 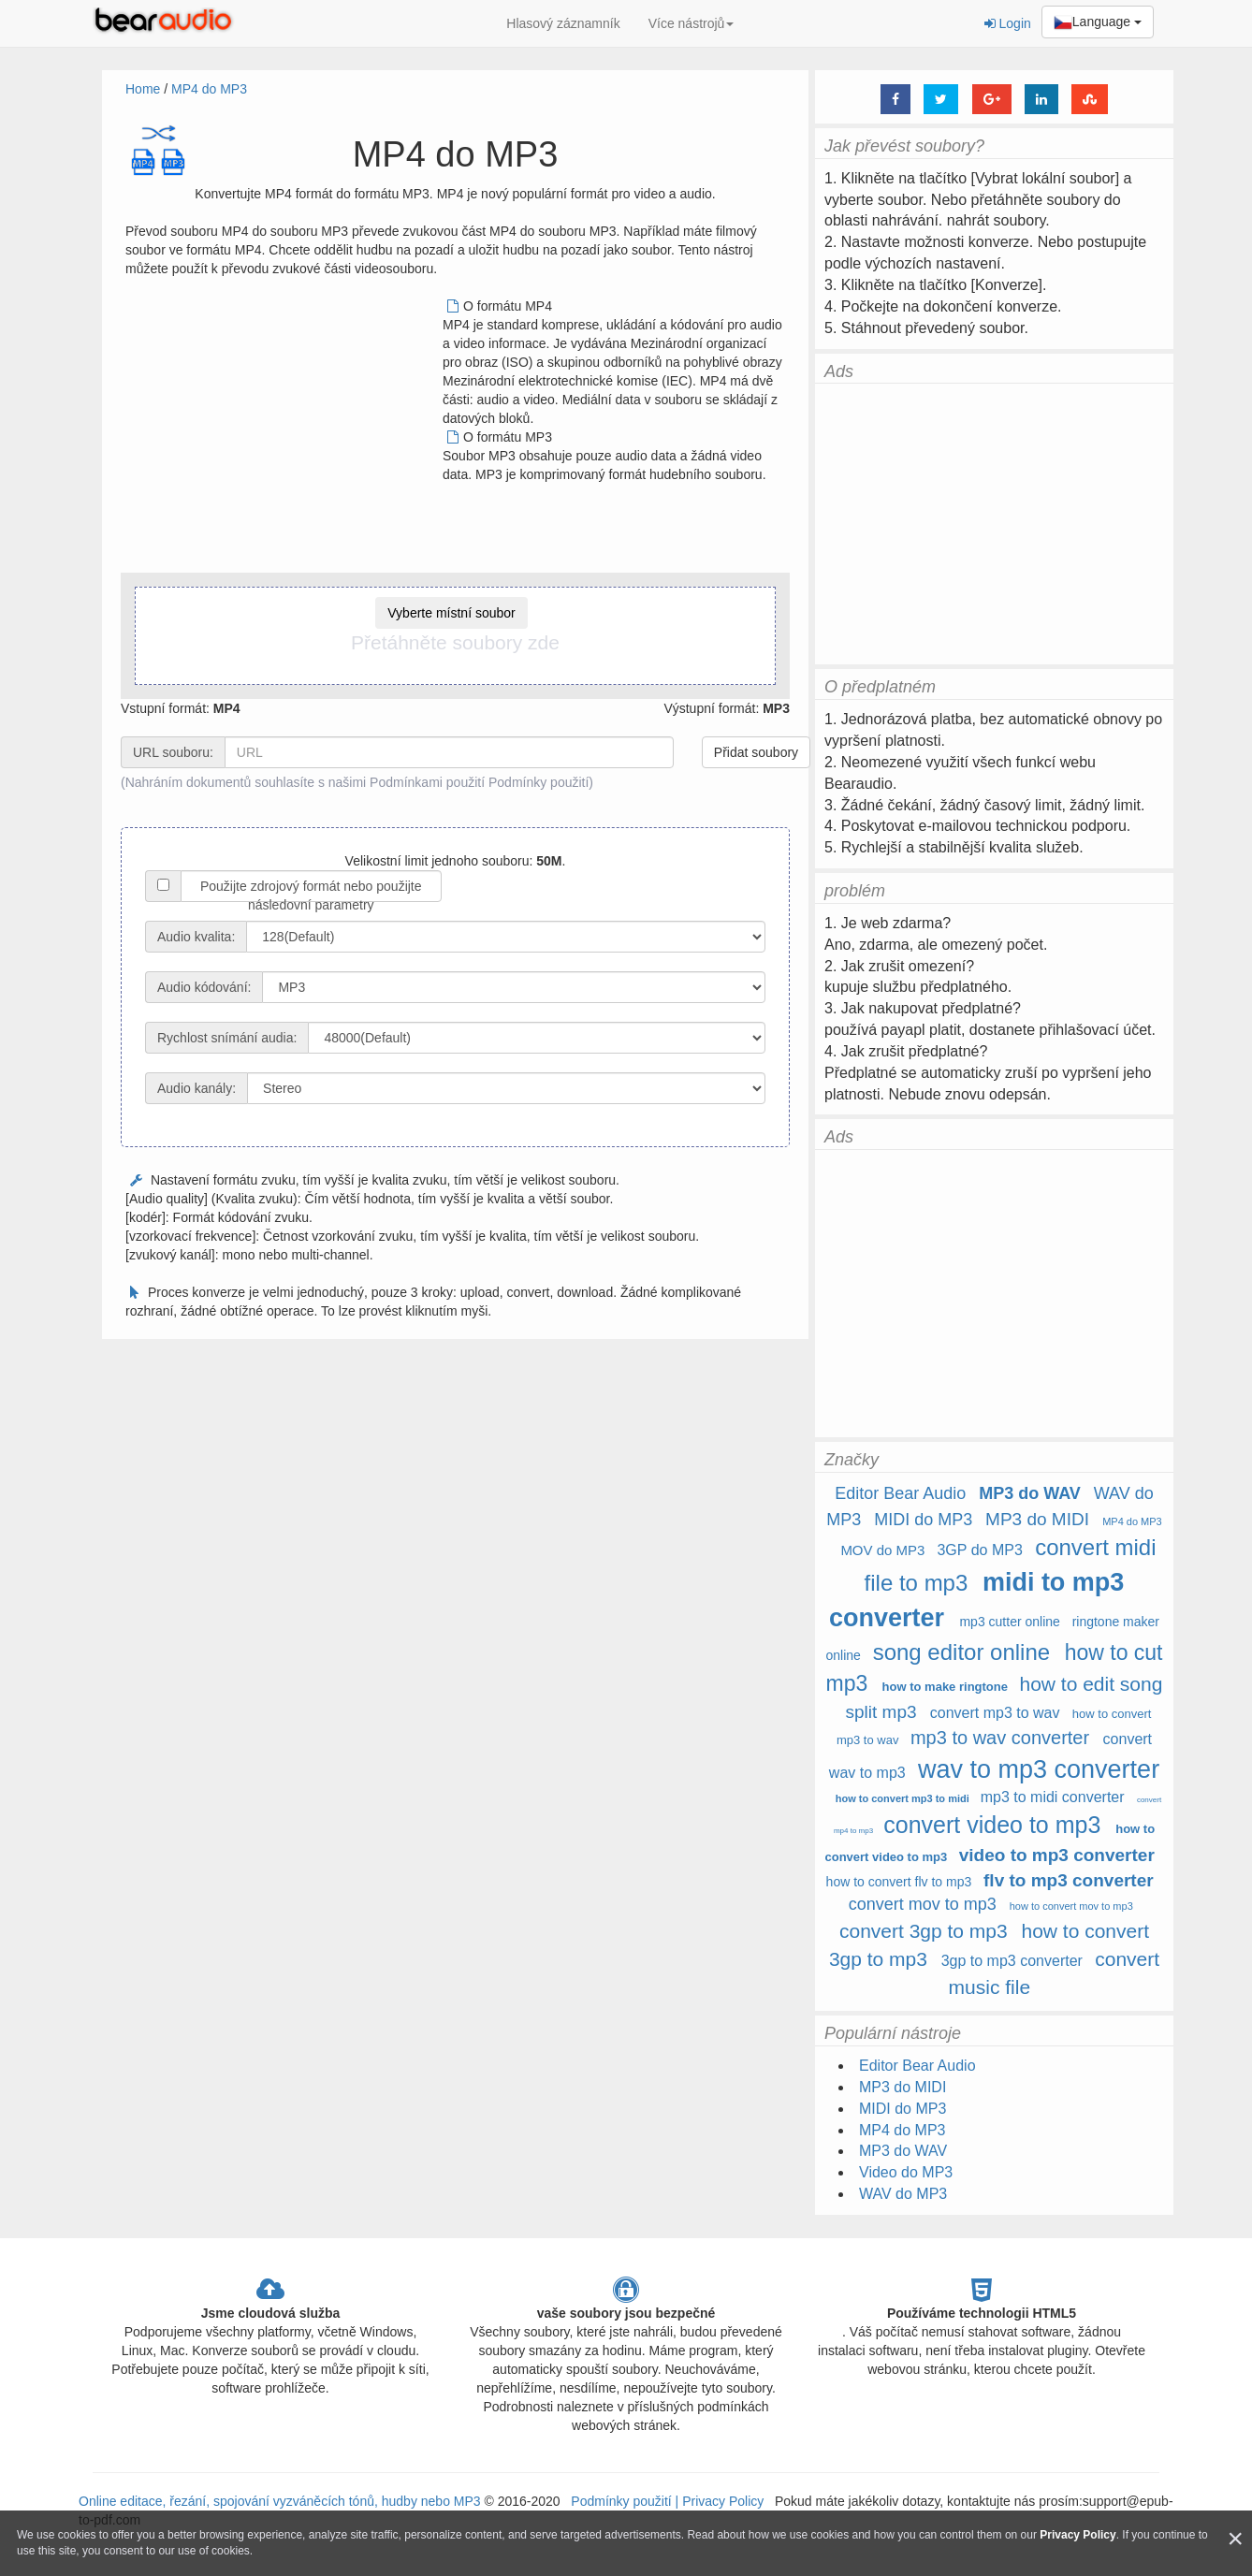 What do you see at coordinates (721, 2501) in the screenshot?
I see `Privacy Policy` at bounding box center [721, 2501].